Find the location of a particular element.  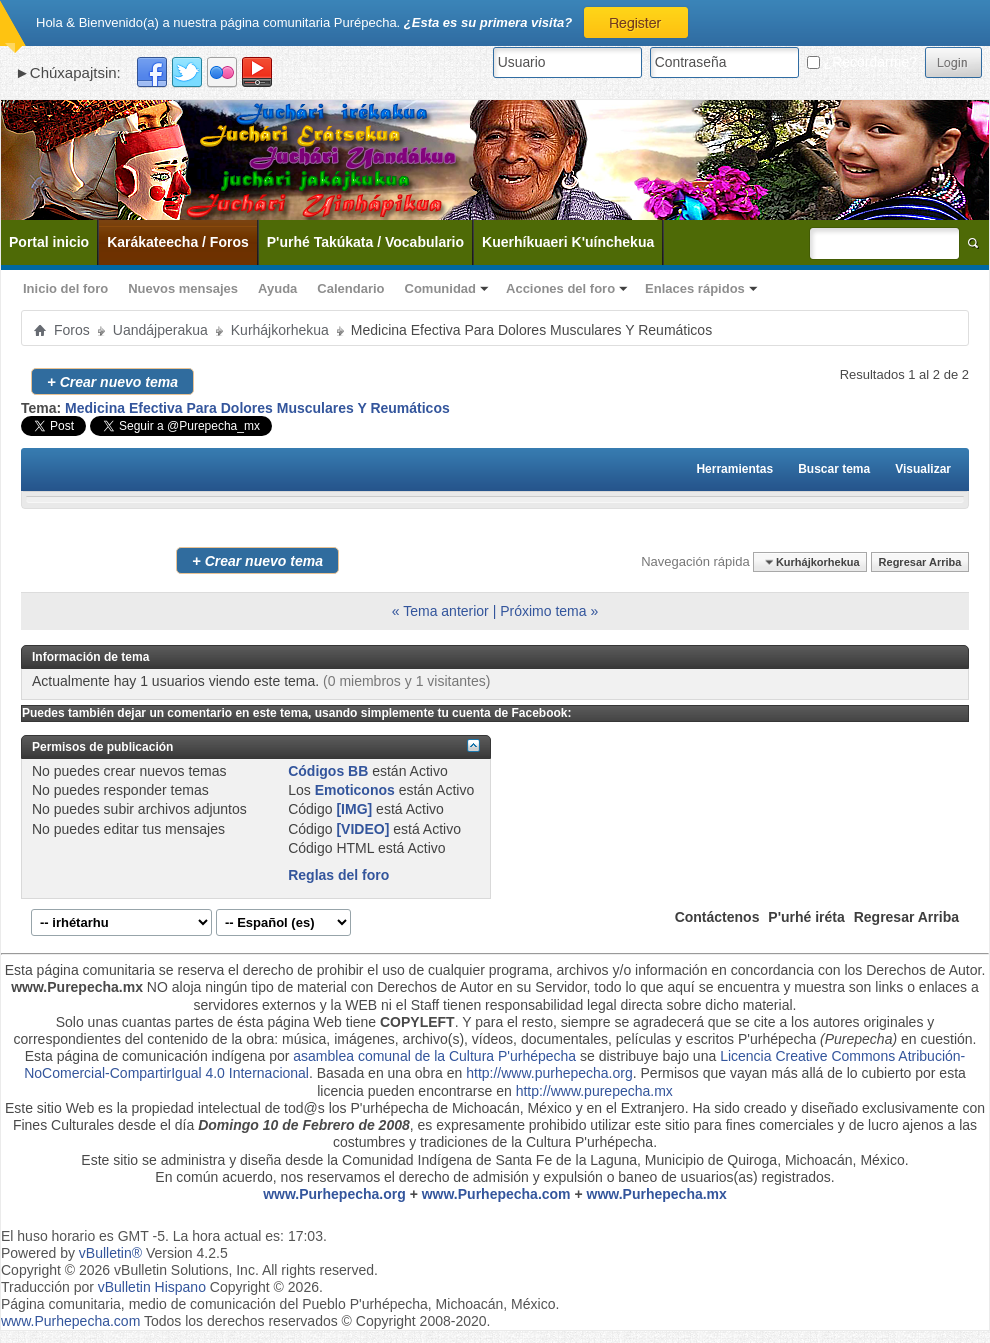

Códigos BB is located at coordinates (328, 771).